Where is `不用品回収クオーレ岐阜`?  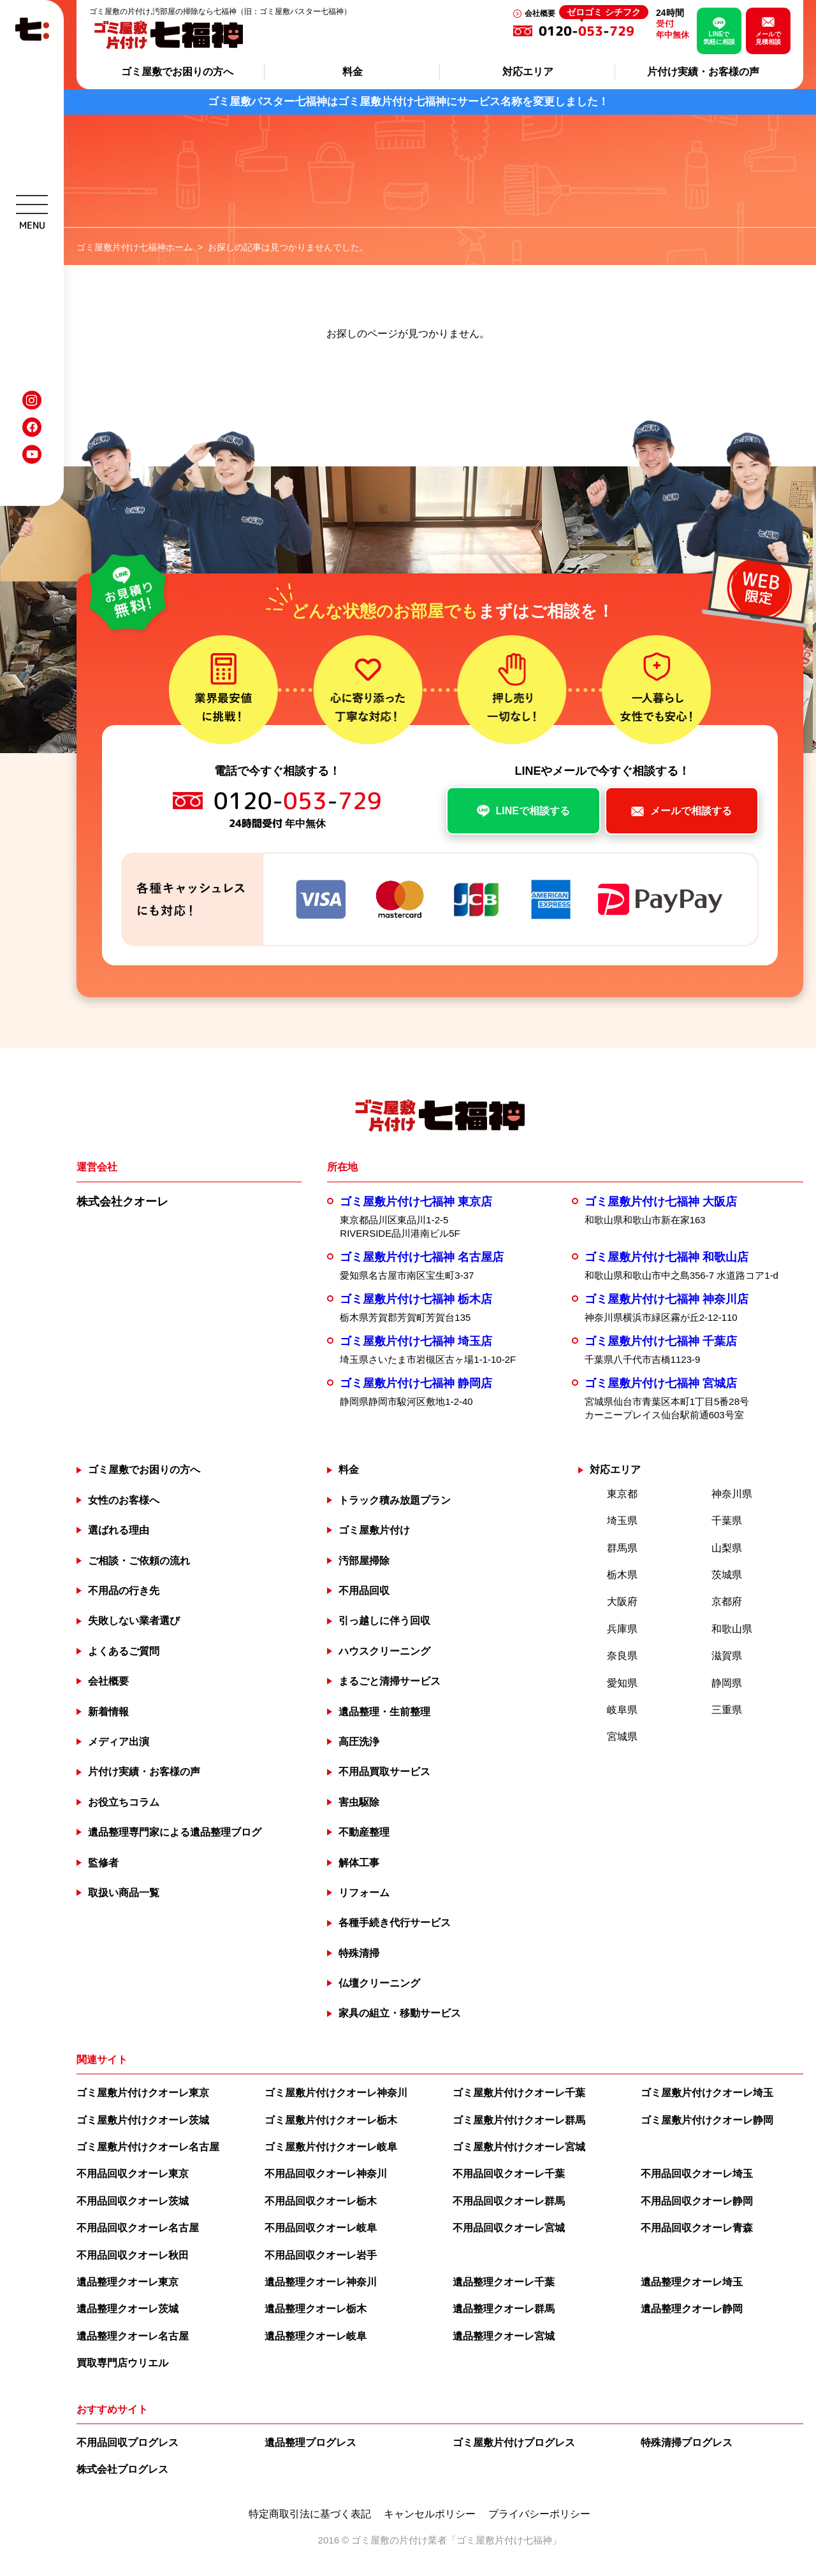
不用品回収クオーレ岐阜 is located at coordinates (321, 2227).